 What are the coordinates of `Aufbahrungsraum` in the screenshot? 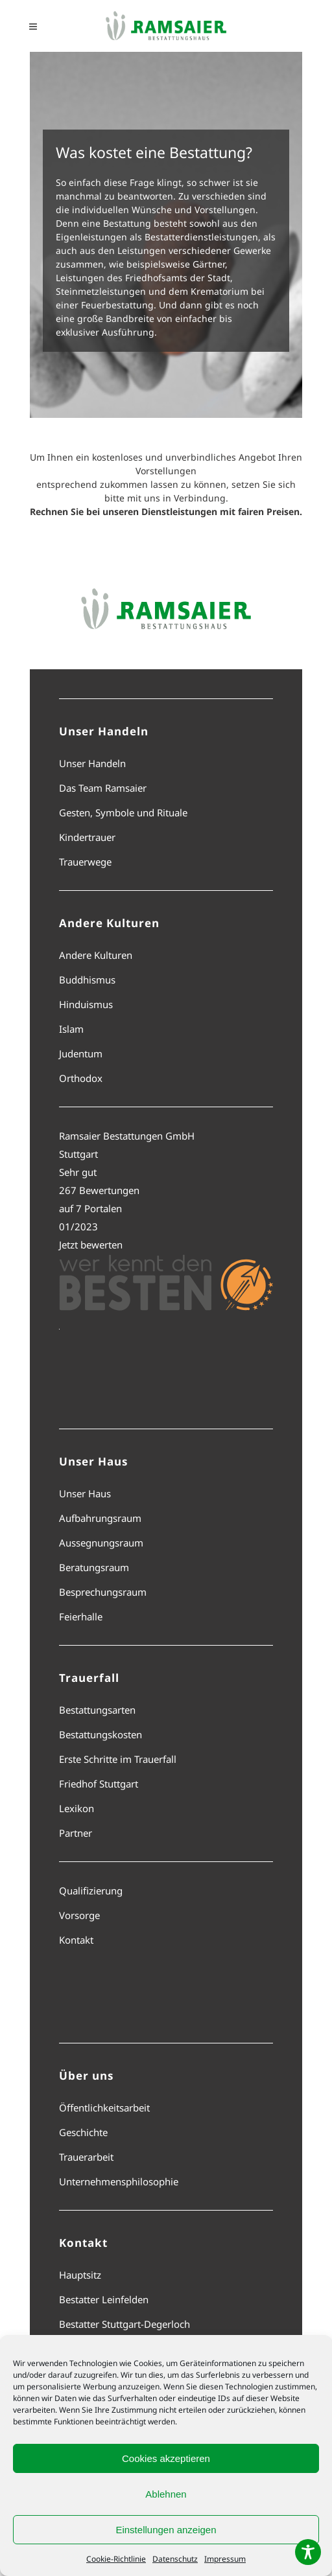 It's located at (100, 1518).